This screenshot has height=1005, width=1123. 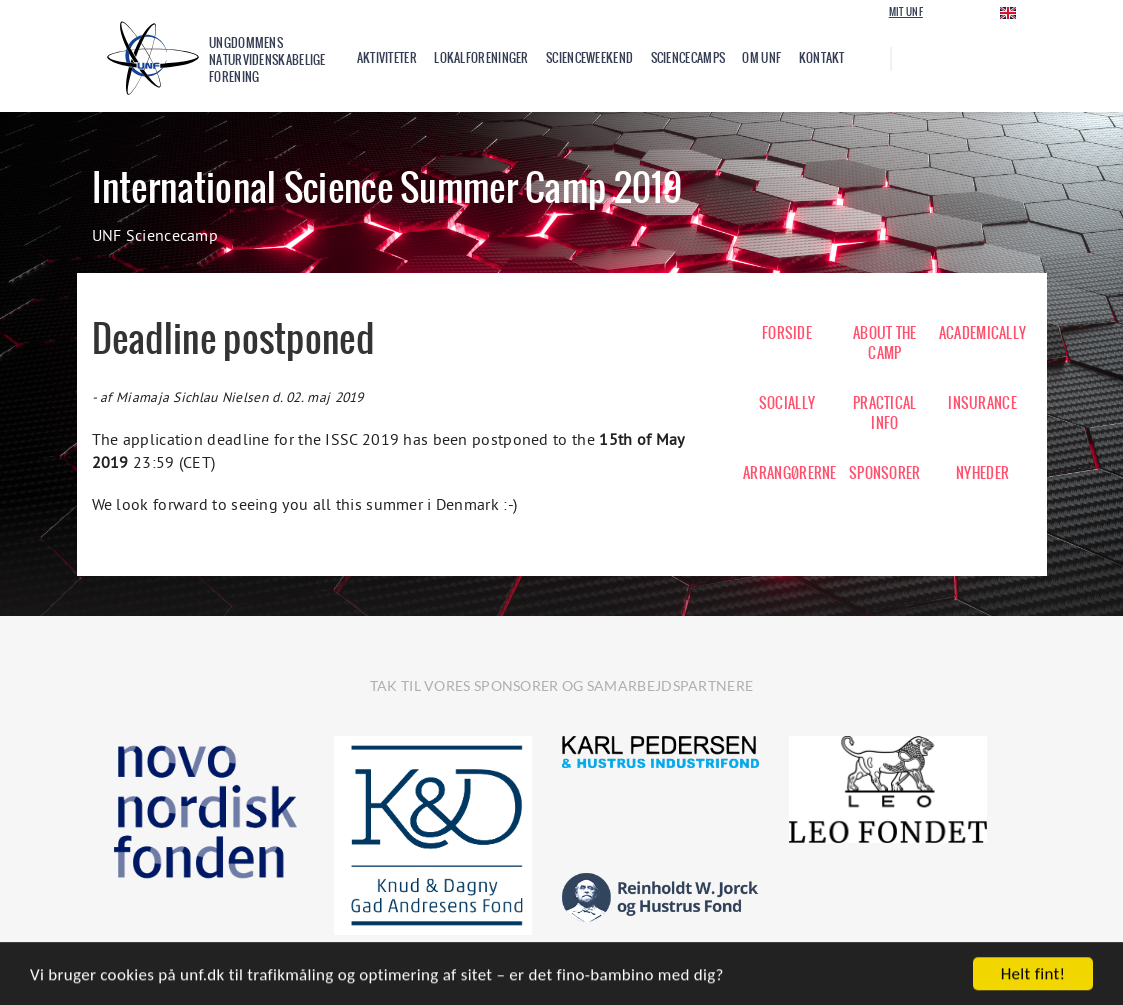 I want to click on FORSIDE, so click(x=787, y=333).